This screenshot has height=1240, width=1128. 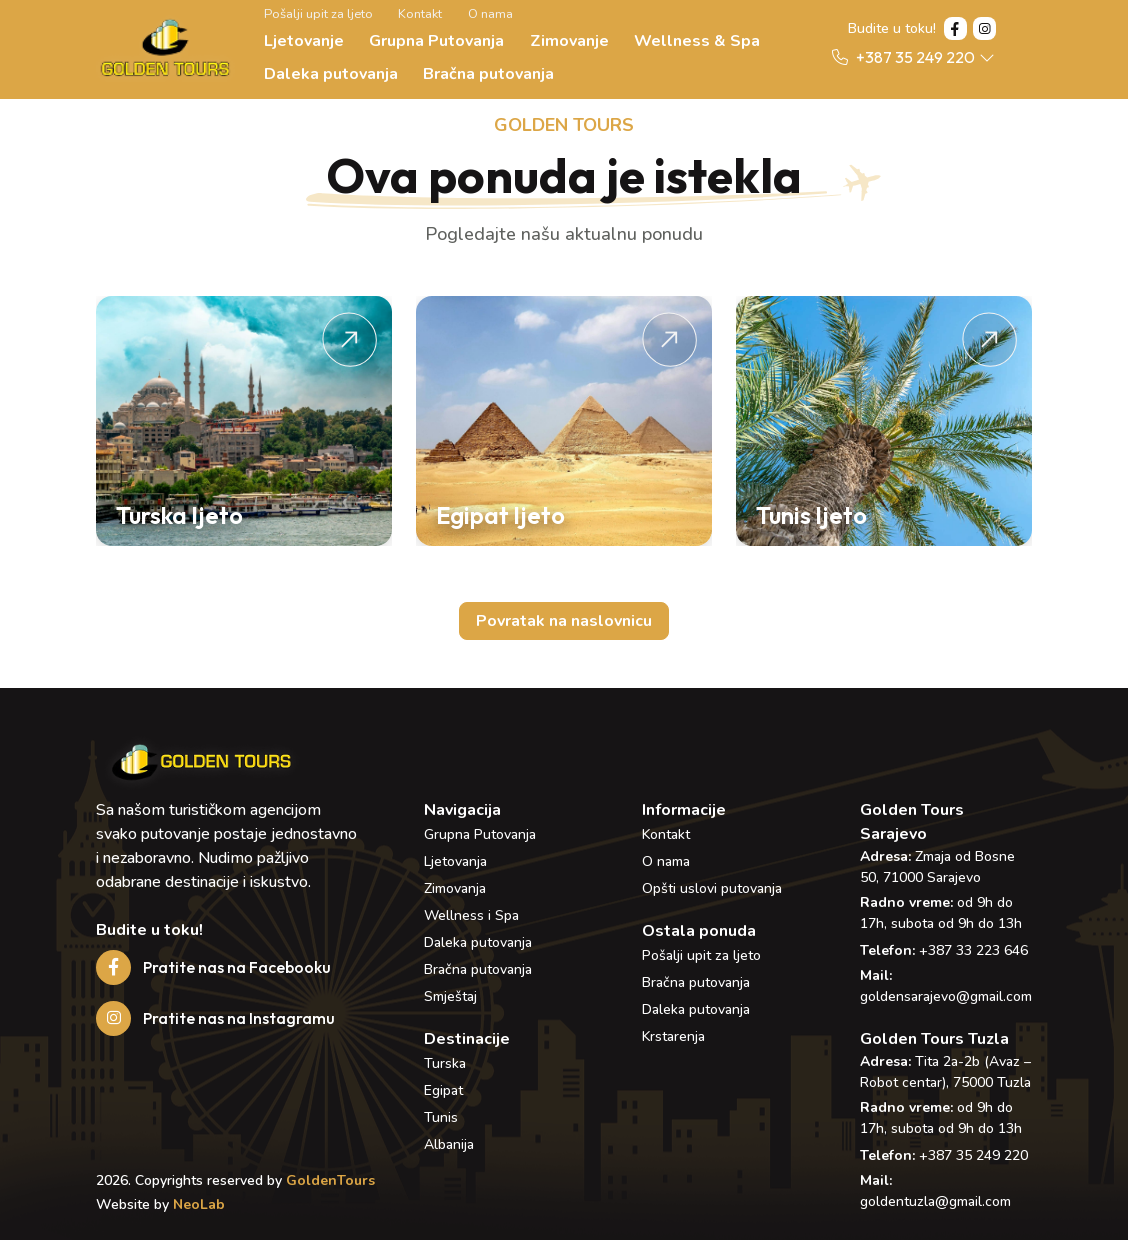 What do you see at coordinates (569, 41) in the screenshot?
I see `Zimovanje` at bounding box center [569, 41].